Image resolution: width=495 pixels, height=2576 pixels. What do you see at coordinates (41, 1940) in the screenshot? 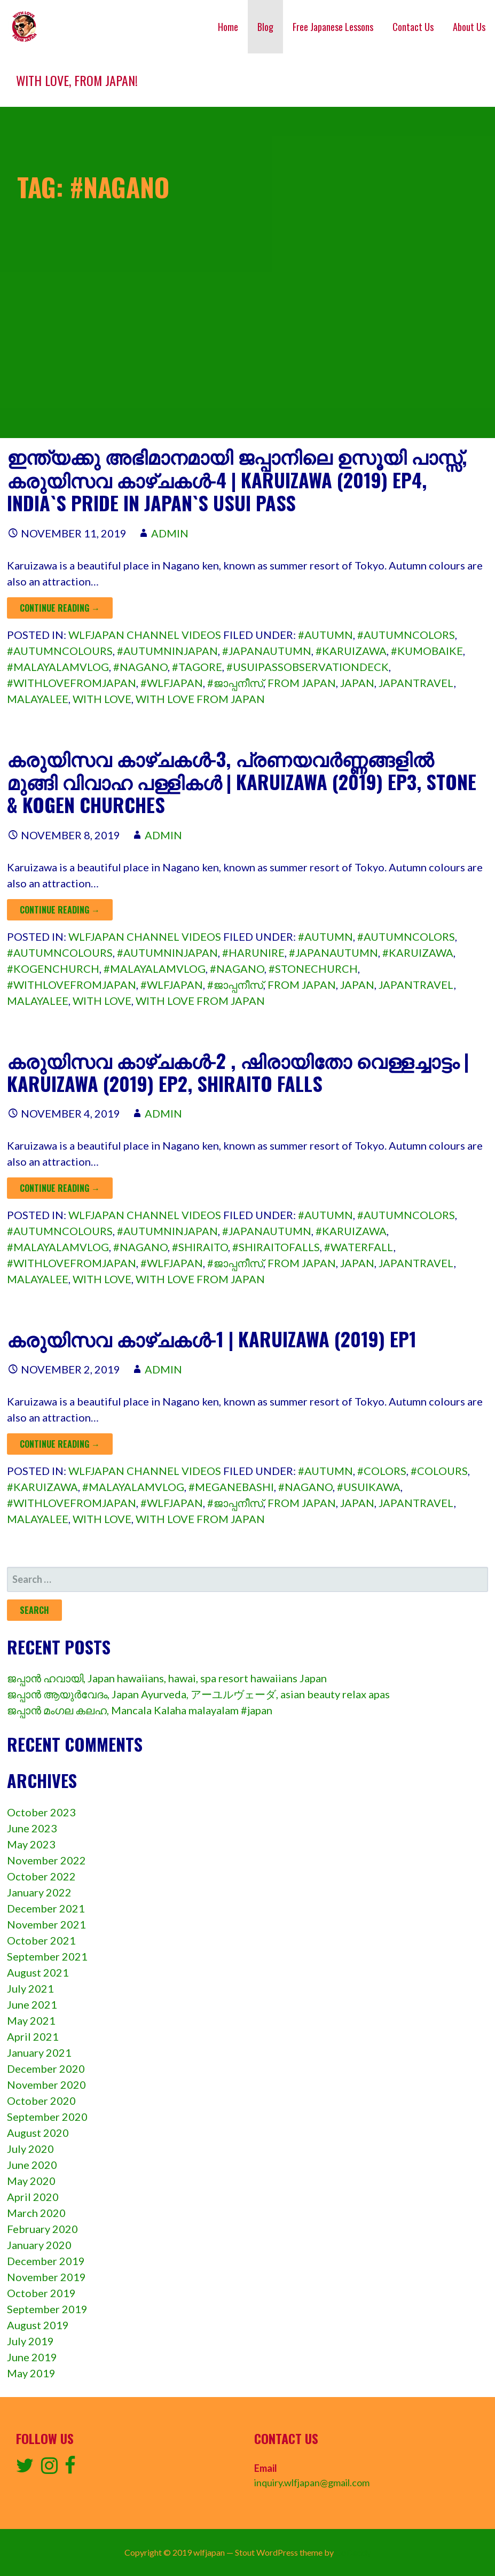
I see `October 2021` at bounding box center [41, 1940].